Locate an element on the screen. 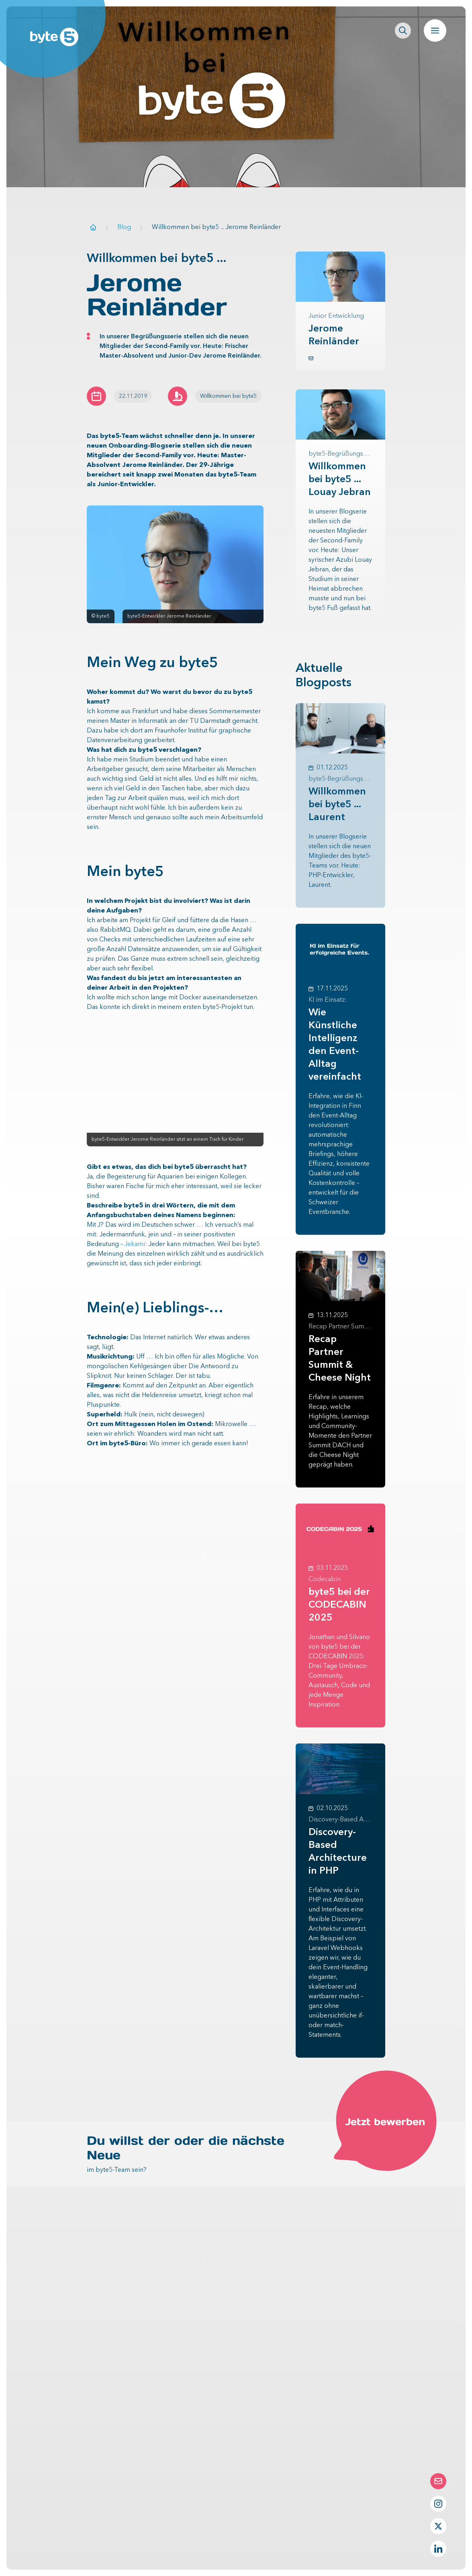 The height and width of the screenshot is (2576, 472). [Zur Startseite] is located at coordinates (93, 227).